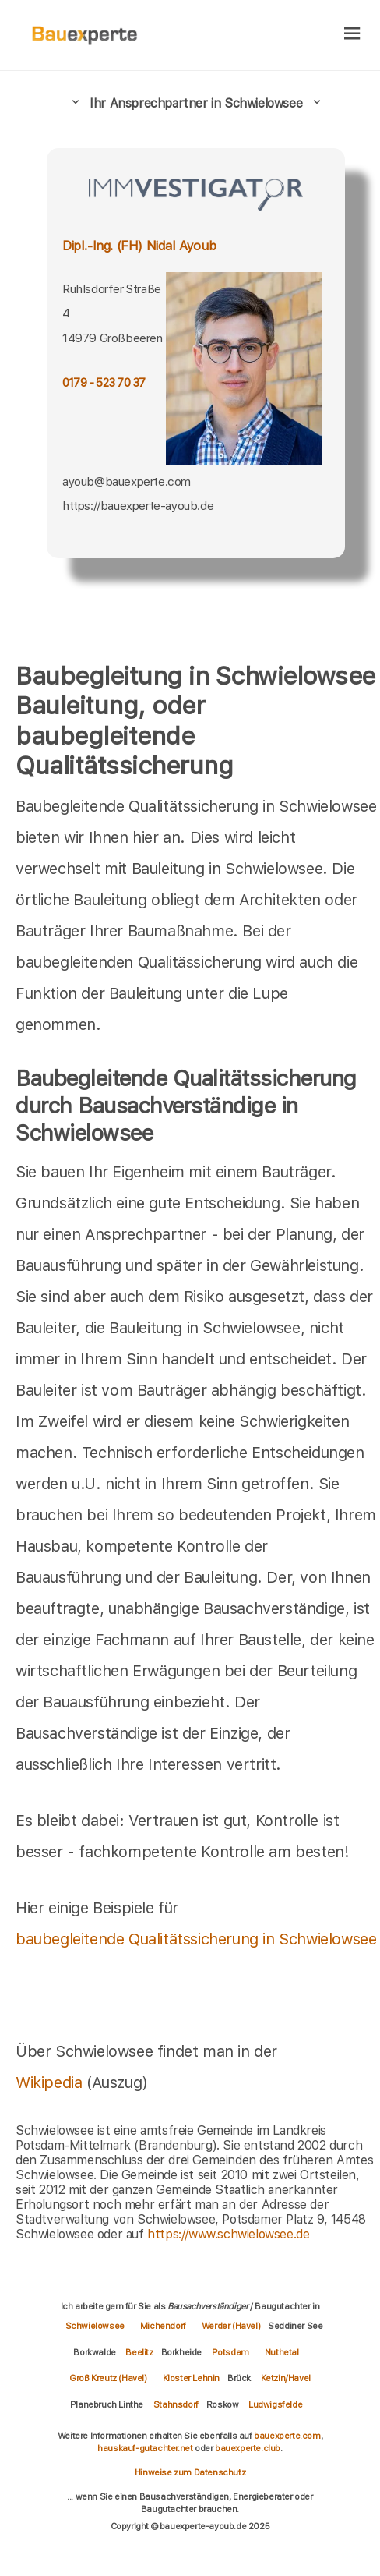 This screenshot has height=2576, width=380. What do you see at coordinates (144, 2448) in the screenshot?
I see `hauskauf-gutachter.net` at bounding box center [144, 2448].